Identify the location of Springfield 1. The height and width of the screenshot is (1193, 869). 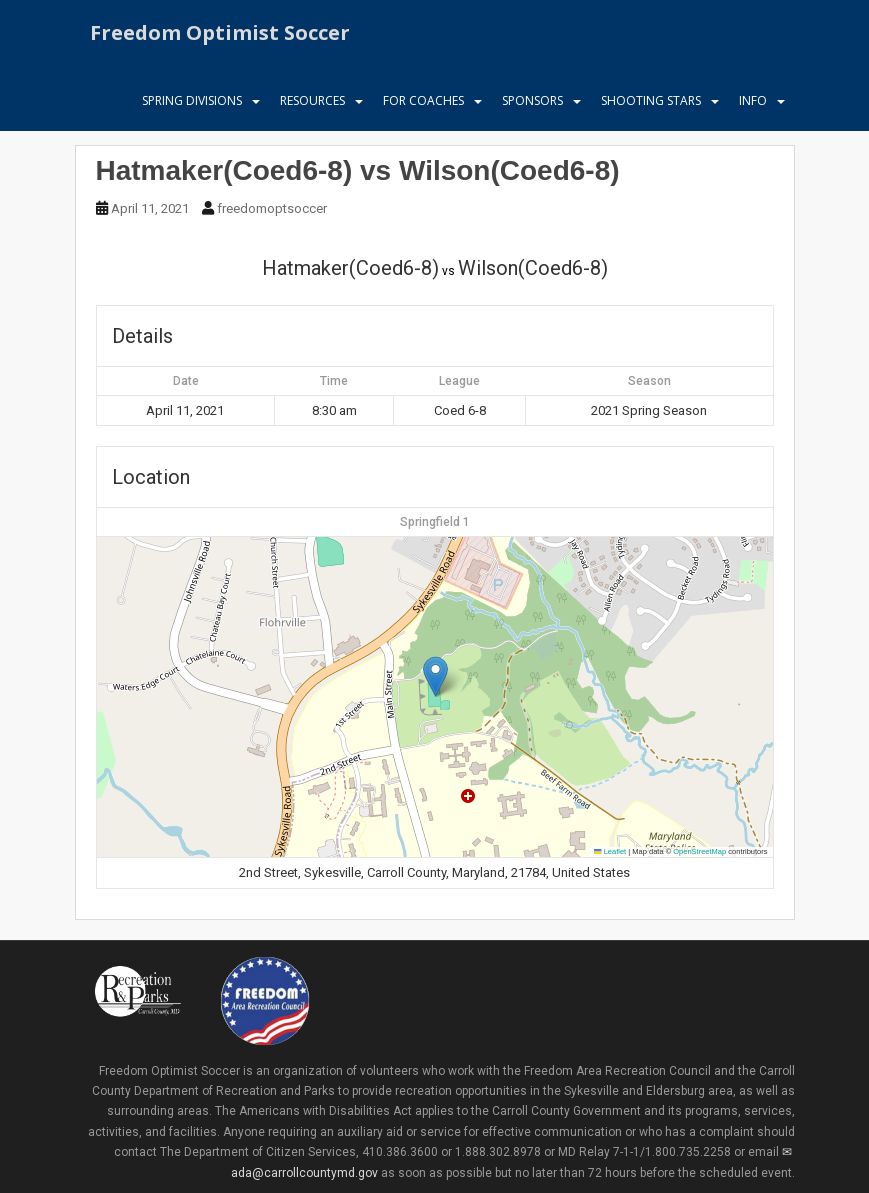
(435, 522).